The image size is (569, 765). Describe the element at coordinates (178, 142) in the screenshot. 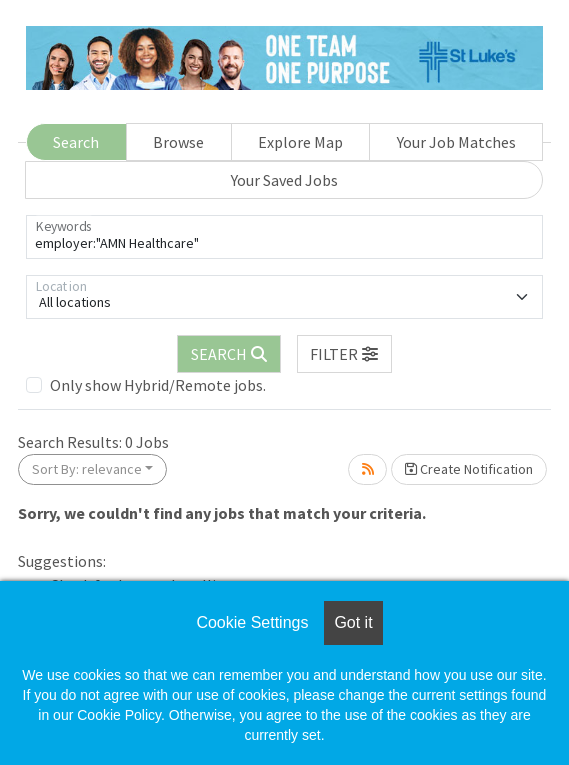

I see `Browse` at that location.